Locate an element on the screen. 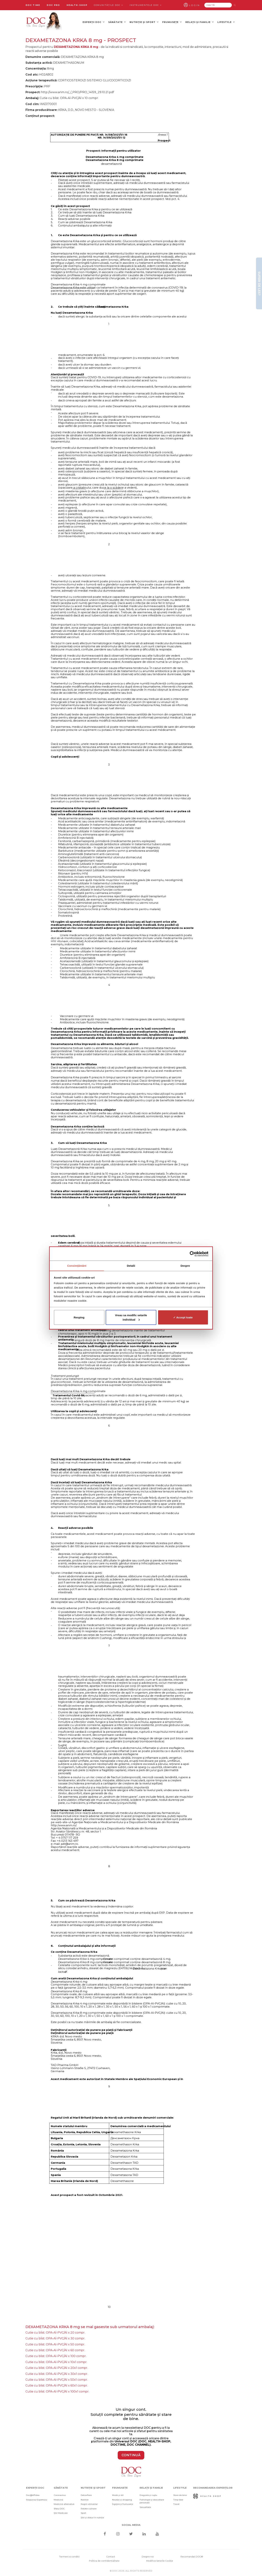  Comunitățile DOC is located at coordinates (108, 5).